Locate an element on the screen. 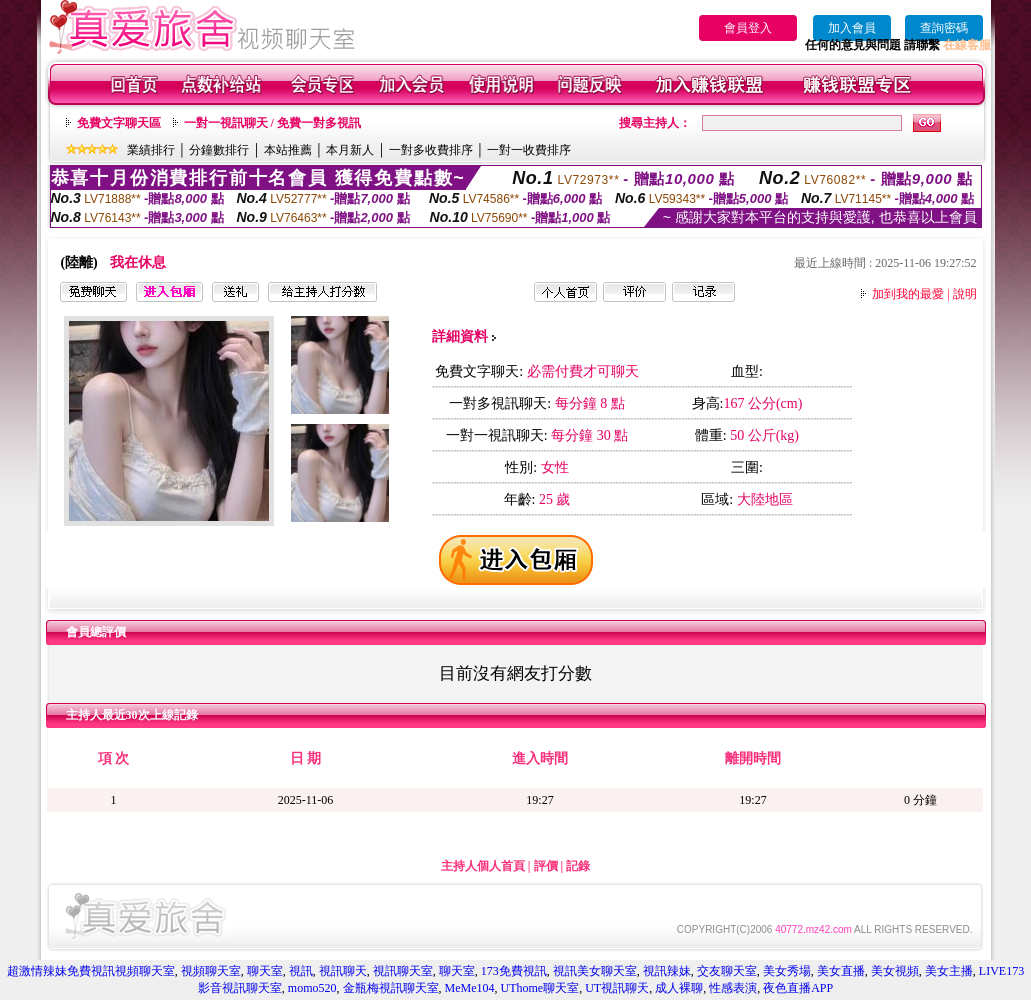 Image resolution: width=1031 pixels, height=1000 pixels. 分鐘數排行 is located at coordinates (219, 150).